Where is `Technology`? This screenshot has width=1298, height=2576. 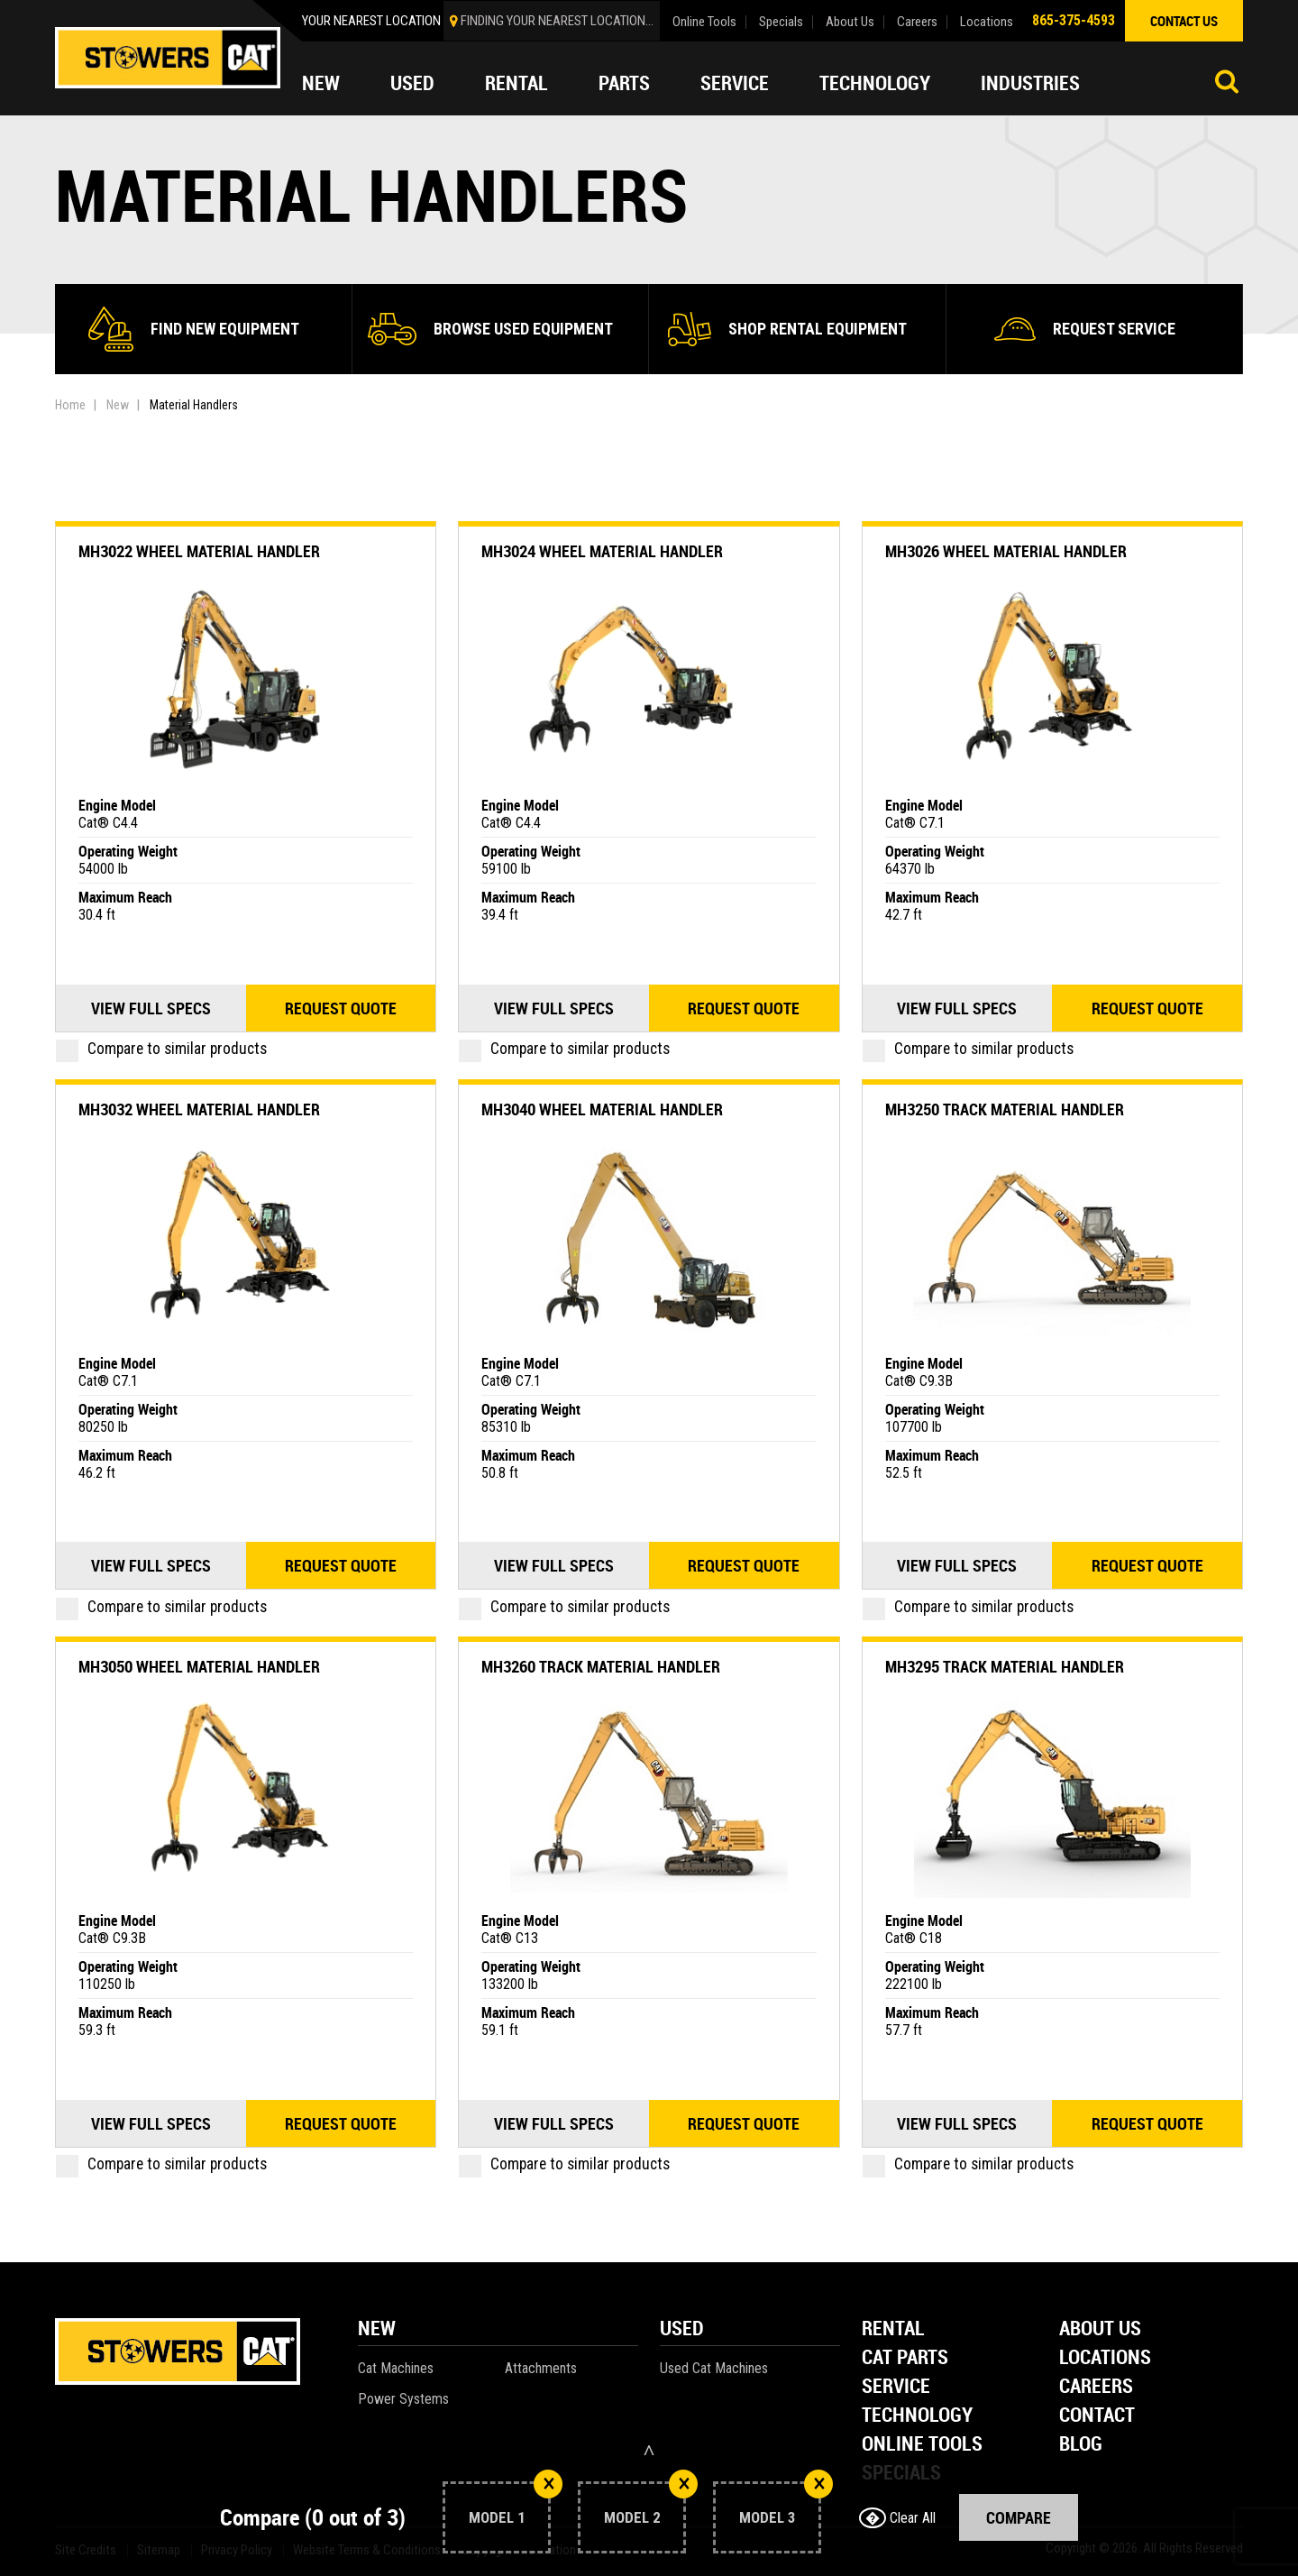
Technology is located at coordinates (874, 83).